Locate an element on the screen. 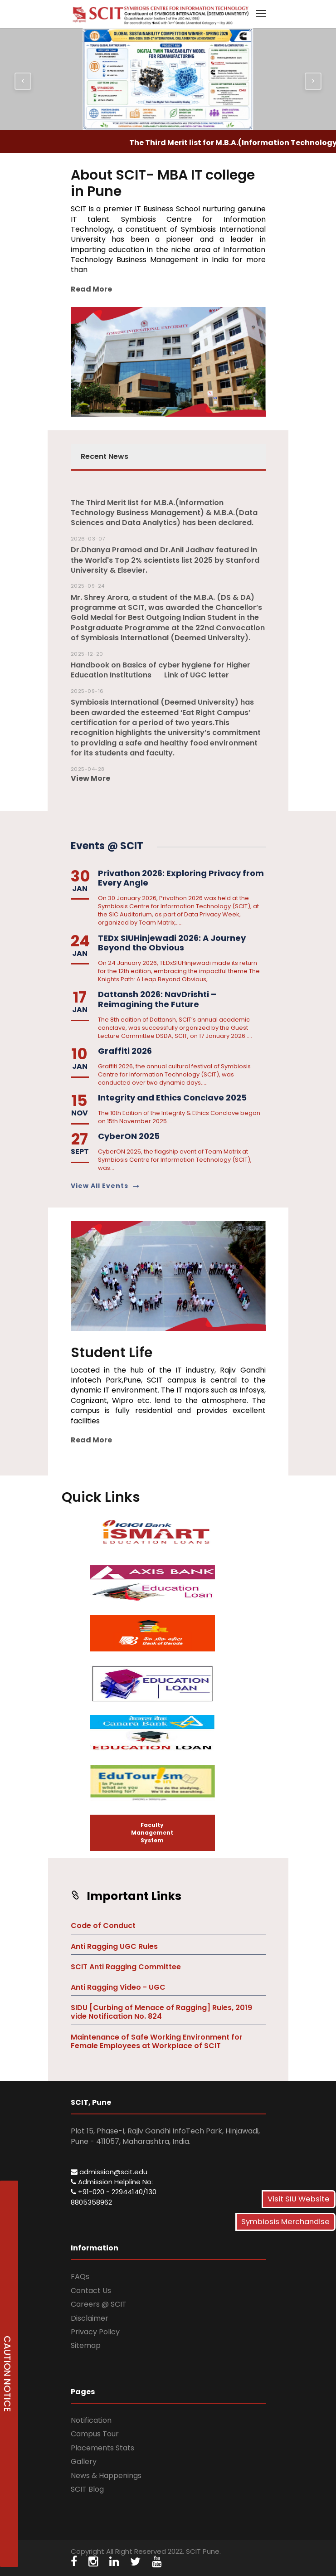 The width and height of the screenshot is (336, 2576). Visit SIU Website is located at coordinates (299, 2199).